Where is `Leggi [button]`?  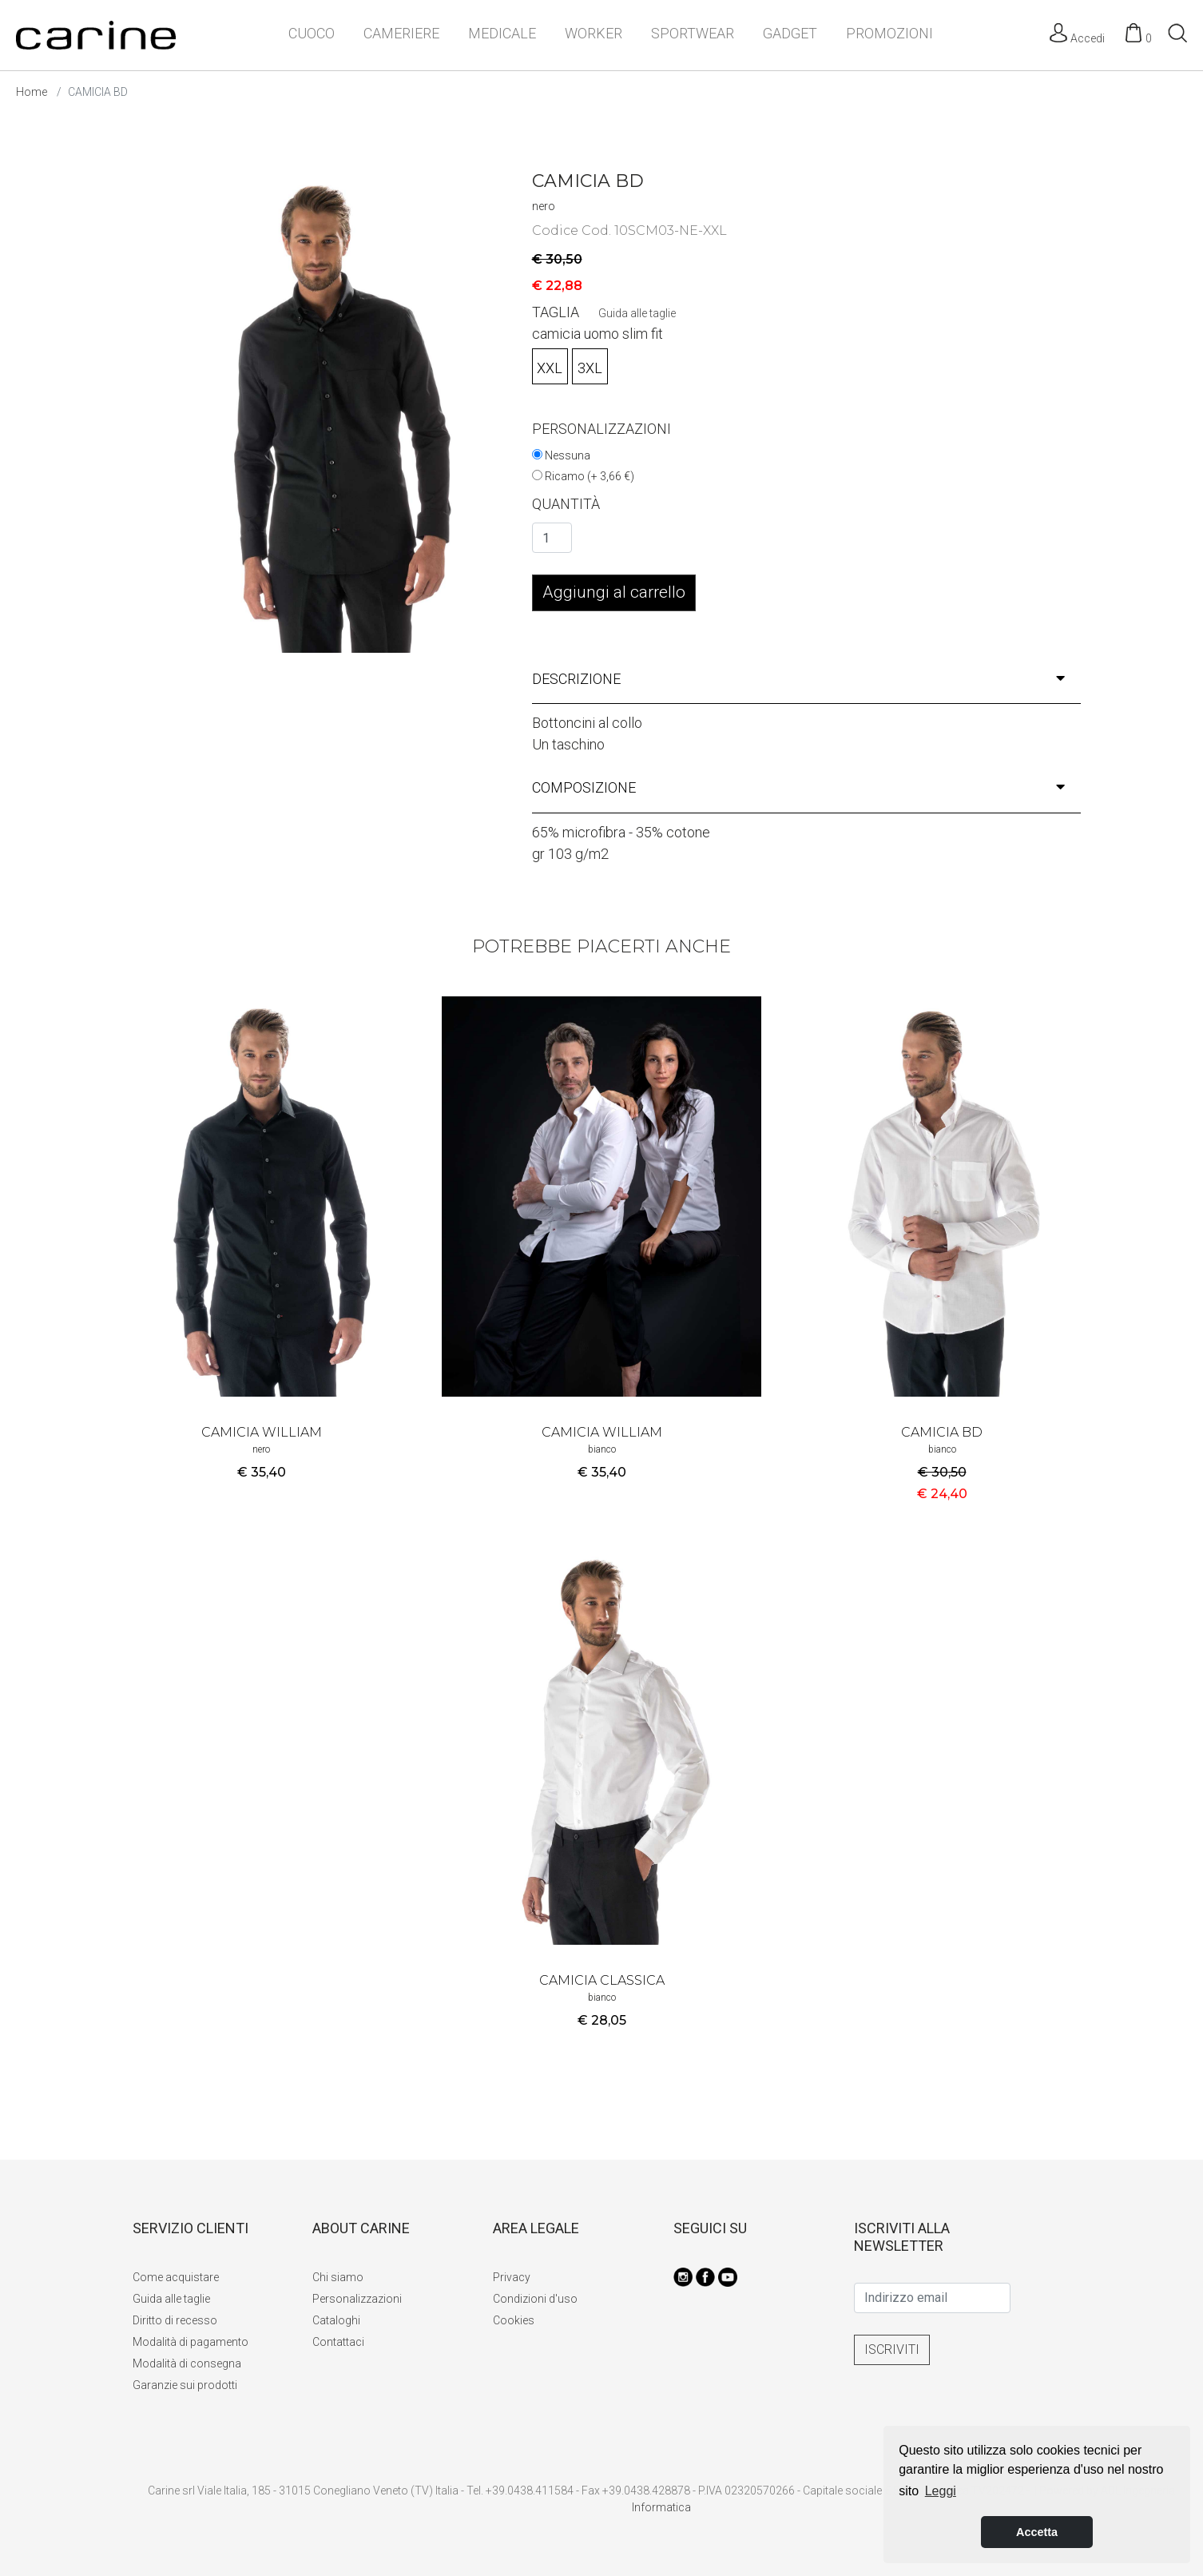 Leggi [button] is located at coordinates (940, 2491).